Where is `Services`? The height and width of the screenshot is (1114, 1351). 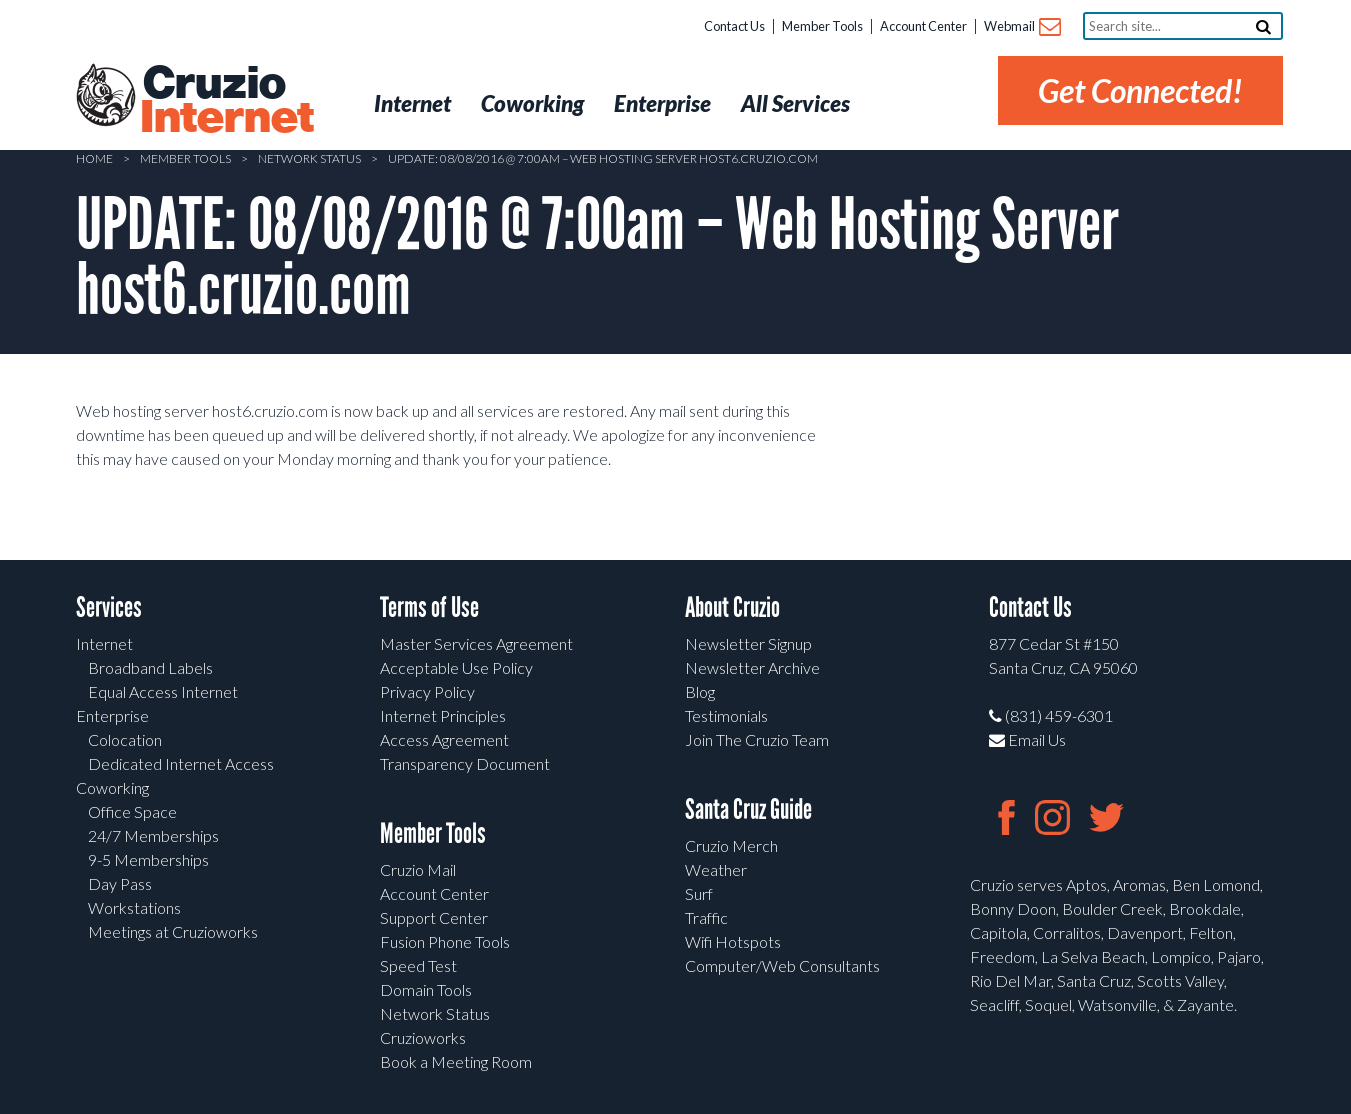
Services is located at coordinates (109, 607).